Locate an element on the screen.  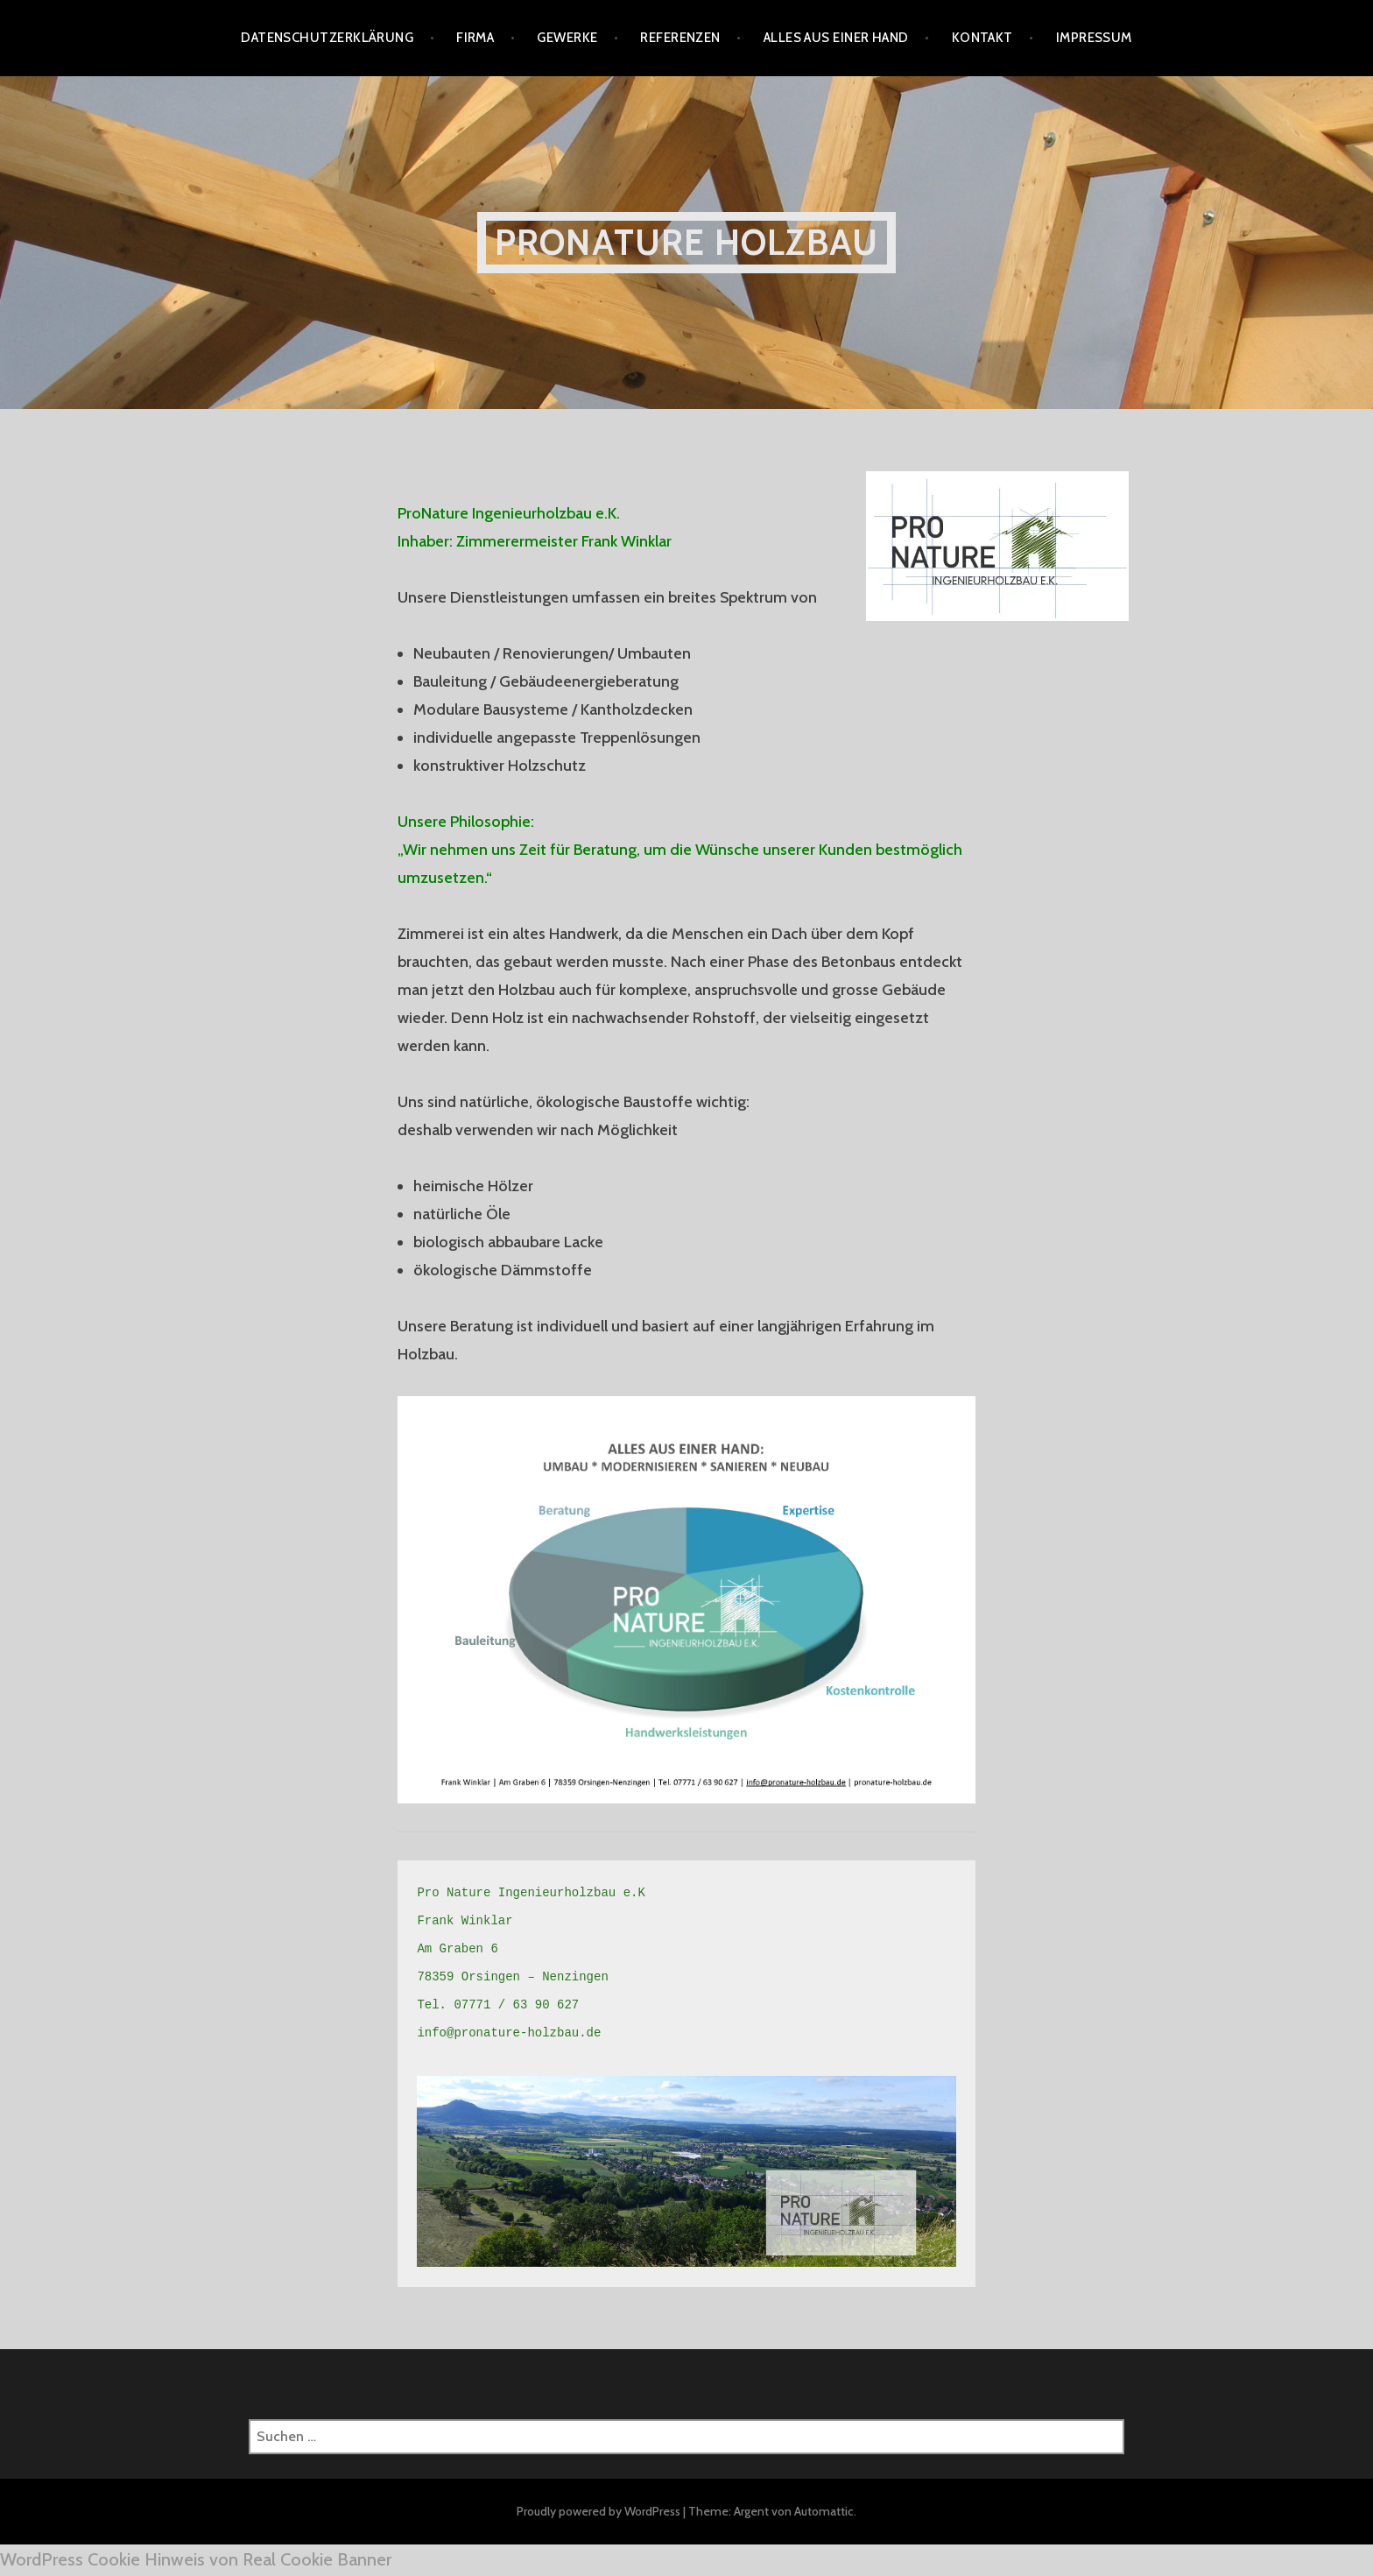
Firma is located at coordinates (475, 38).